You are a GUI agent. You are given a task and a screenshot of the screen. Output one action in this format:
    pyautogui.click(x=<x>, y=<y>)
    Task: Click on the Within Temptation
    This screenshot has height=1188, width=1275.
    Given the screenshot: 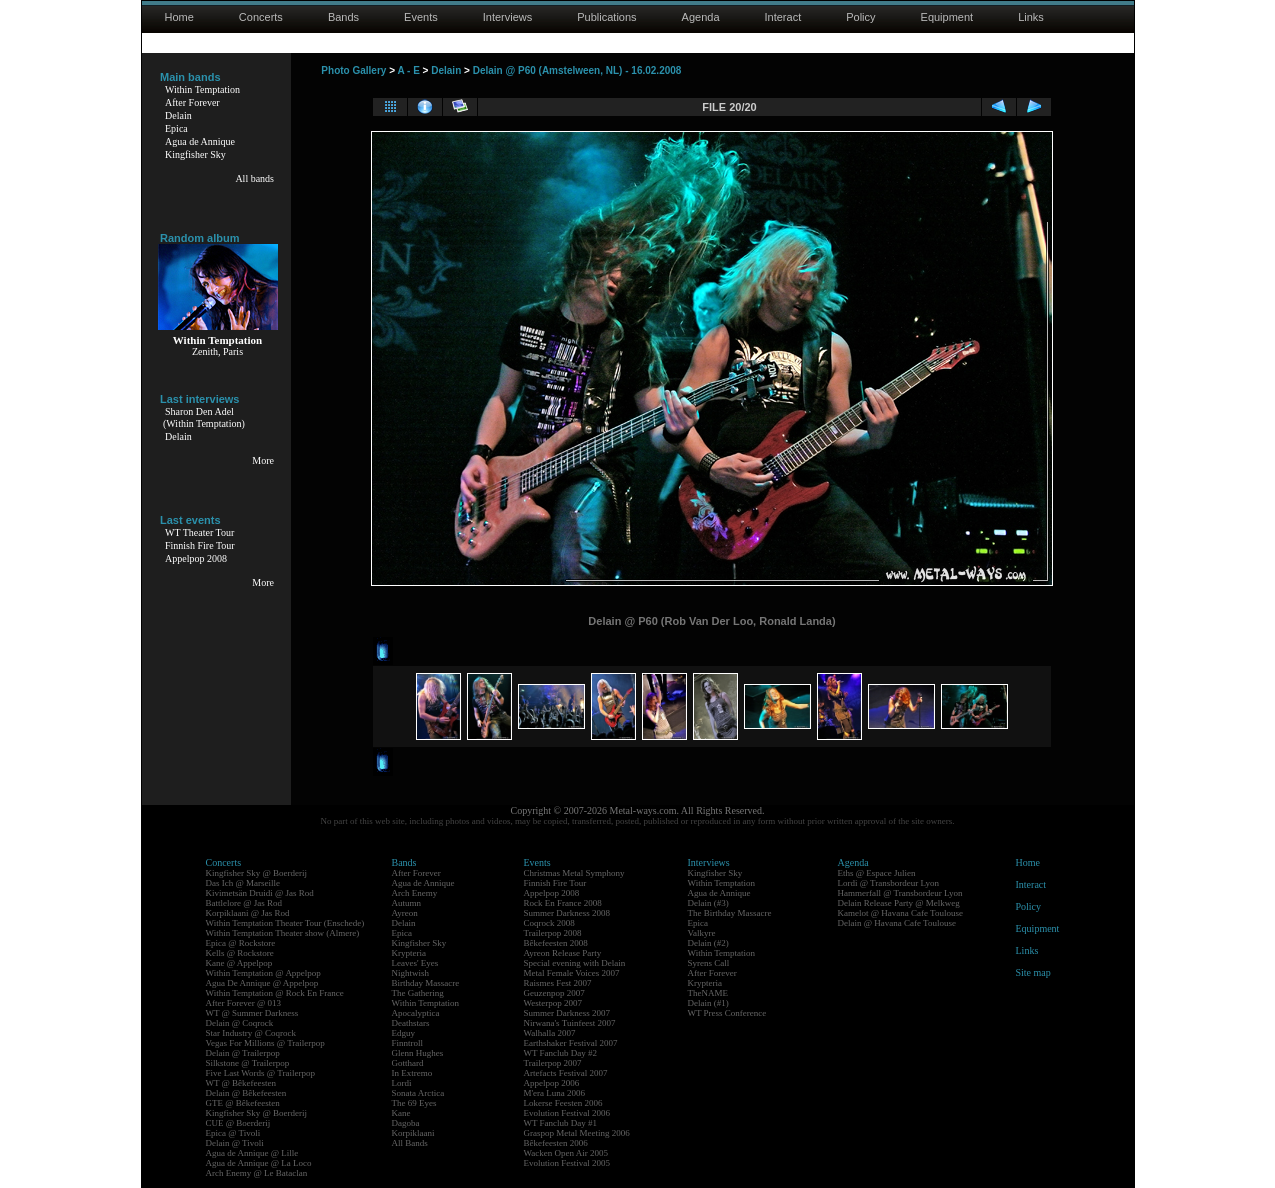 What is the action you would take?
    pyautogui.click(x=202, y=89)
    